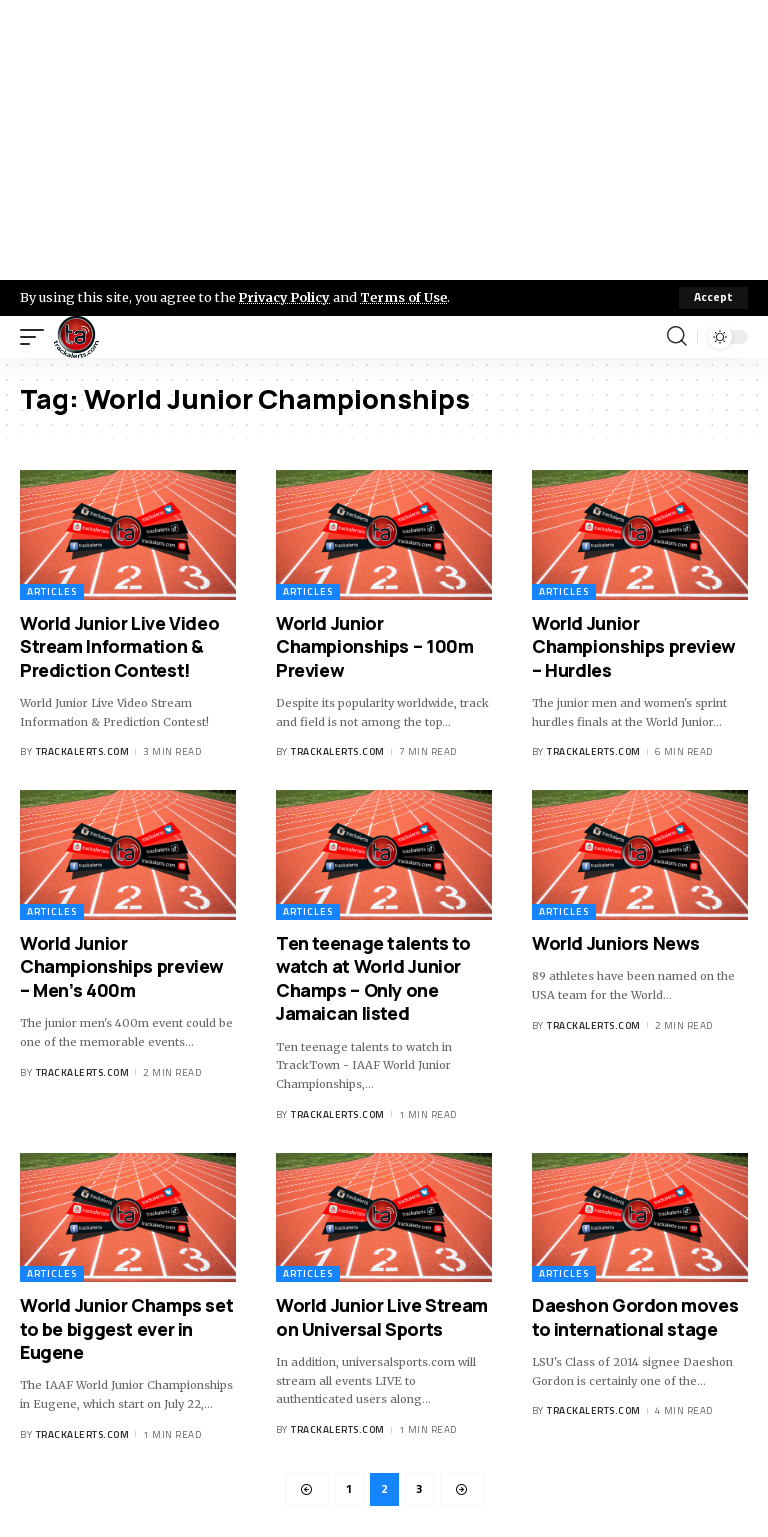 This screenshot has width=768, height=1537. What do you see at coordinates (286, 297) in the screenshot?
I see `Privacy Policy` at bounding box center [286, 297].